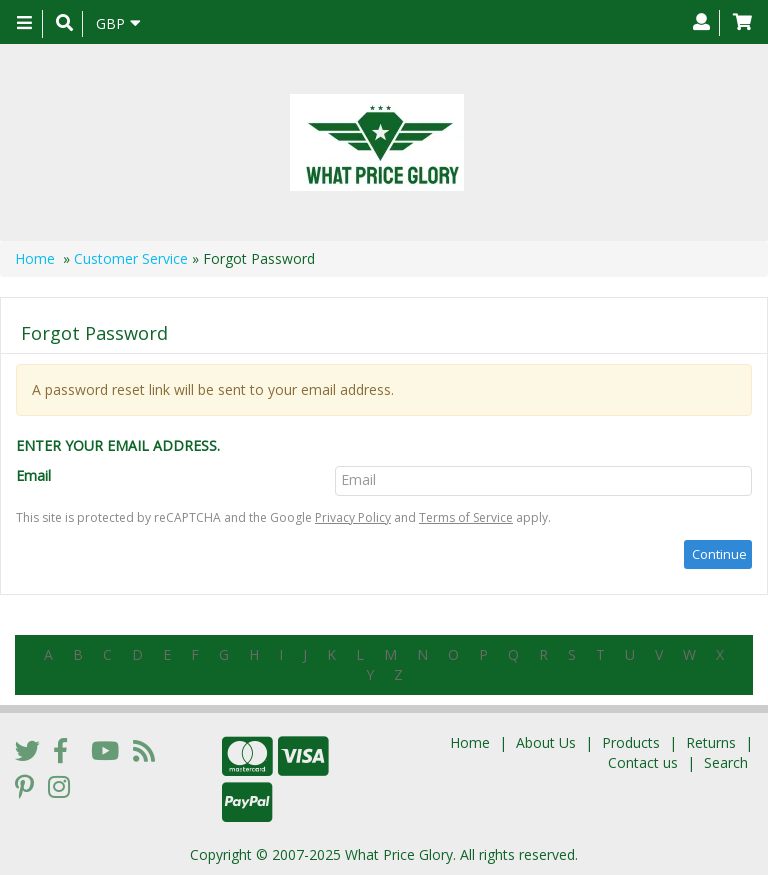  I want to click on Returns, so click(711, 742).